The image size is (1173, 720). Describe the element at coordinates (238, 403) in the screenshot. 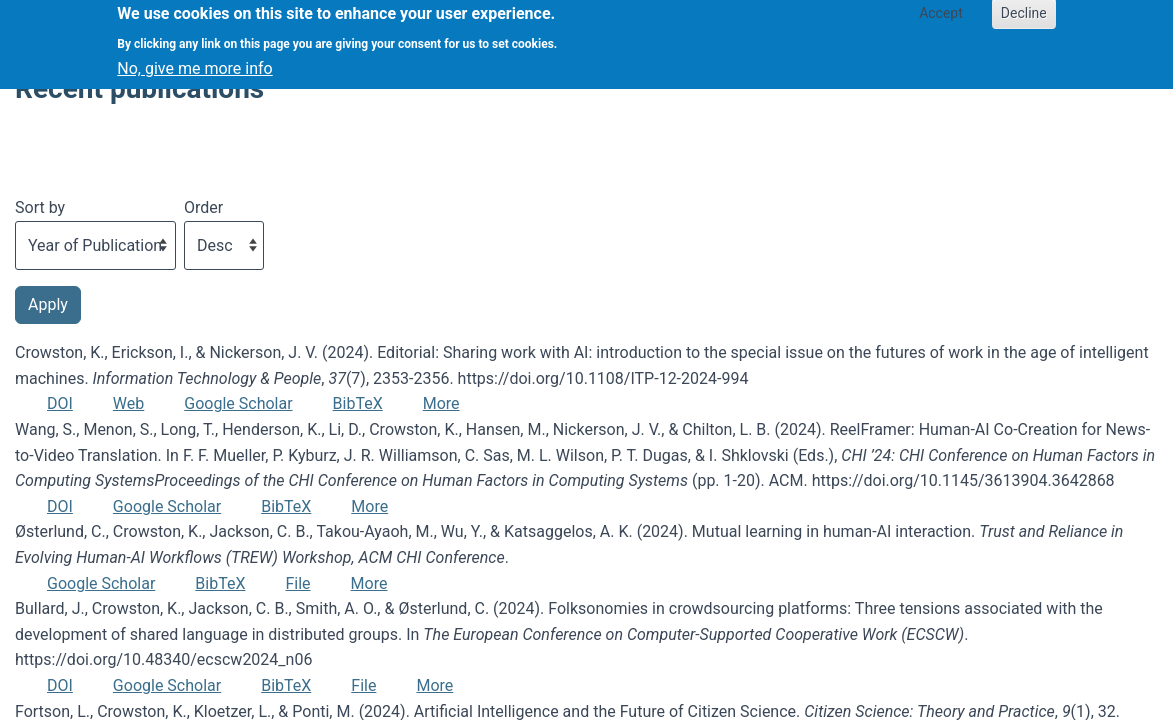

I see `Google Scholar` at that location.